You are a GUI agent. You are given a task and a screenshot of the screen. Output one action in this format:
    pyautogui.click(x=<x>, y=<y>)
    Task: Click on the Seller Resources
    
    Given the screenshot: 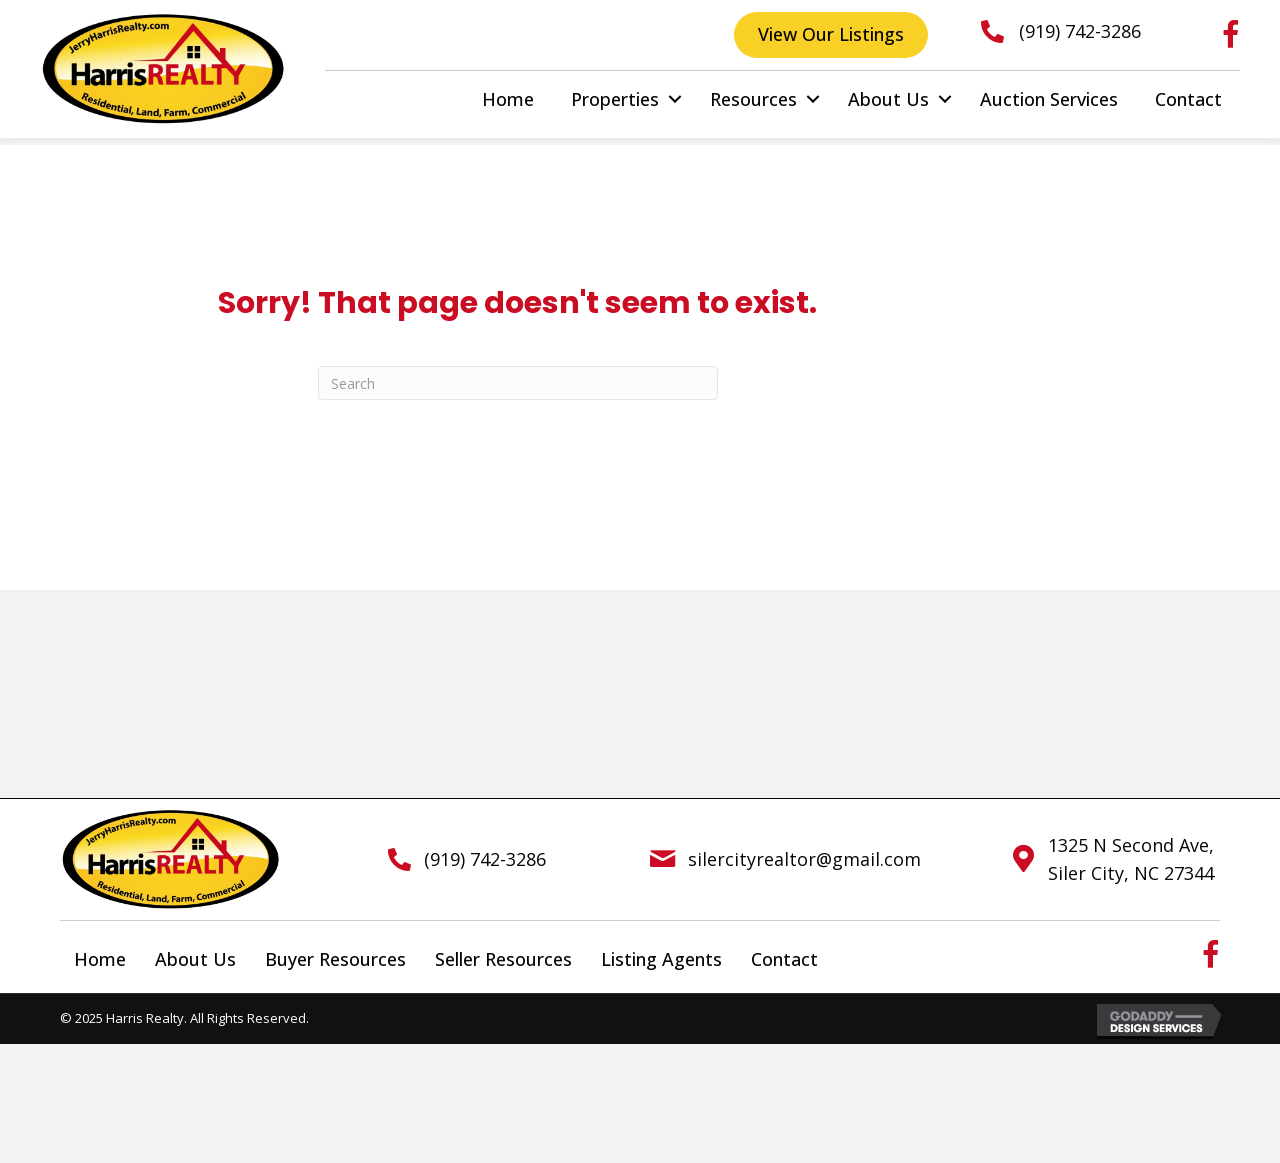 What is the action you would take?
    pyautogui.click(x=503, y=959)
    